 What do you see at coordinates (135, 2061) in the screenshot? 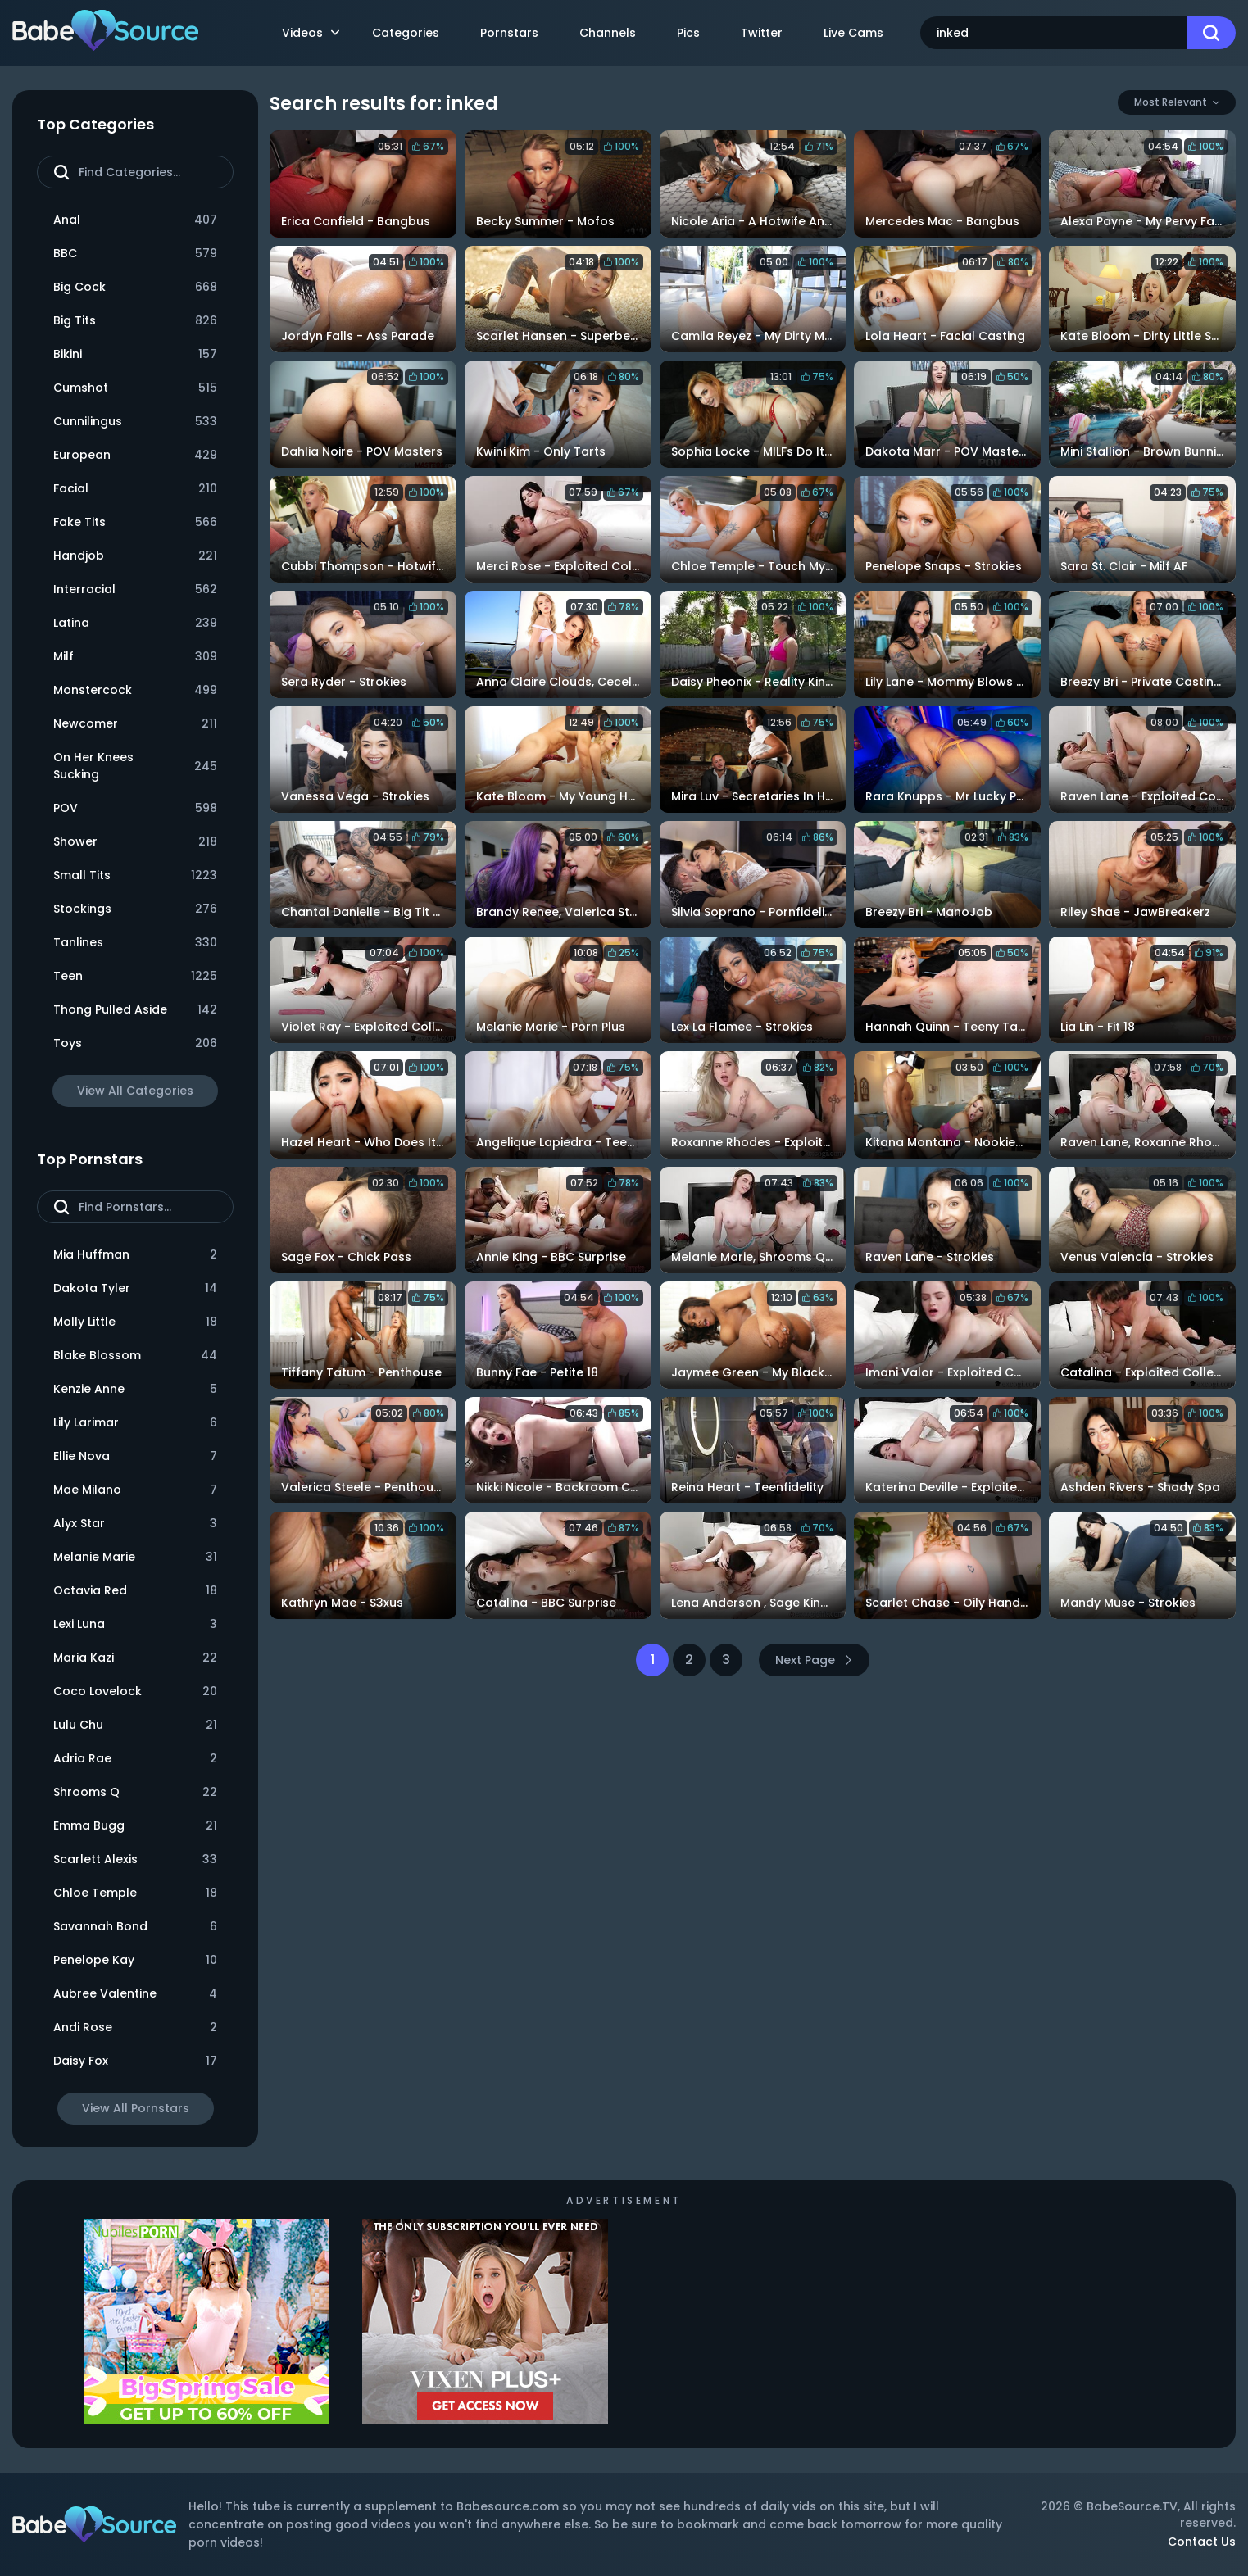
I see `Daisy Fox` at bounding box center [135, 2061].